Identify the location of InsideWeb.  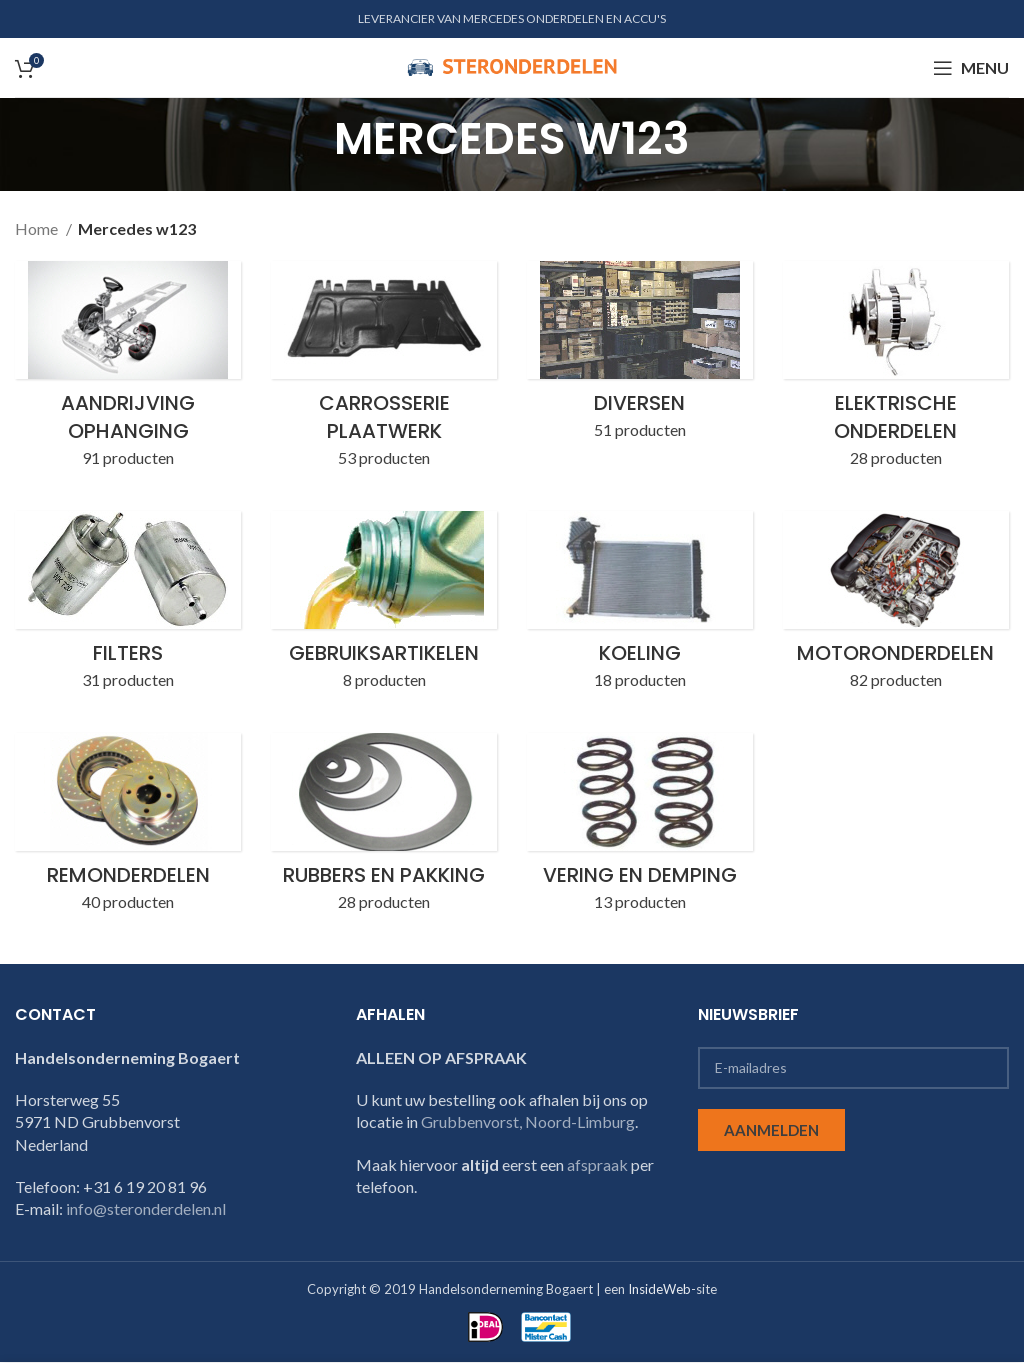
(659, 1289).